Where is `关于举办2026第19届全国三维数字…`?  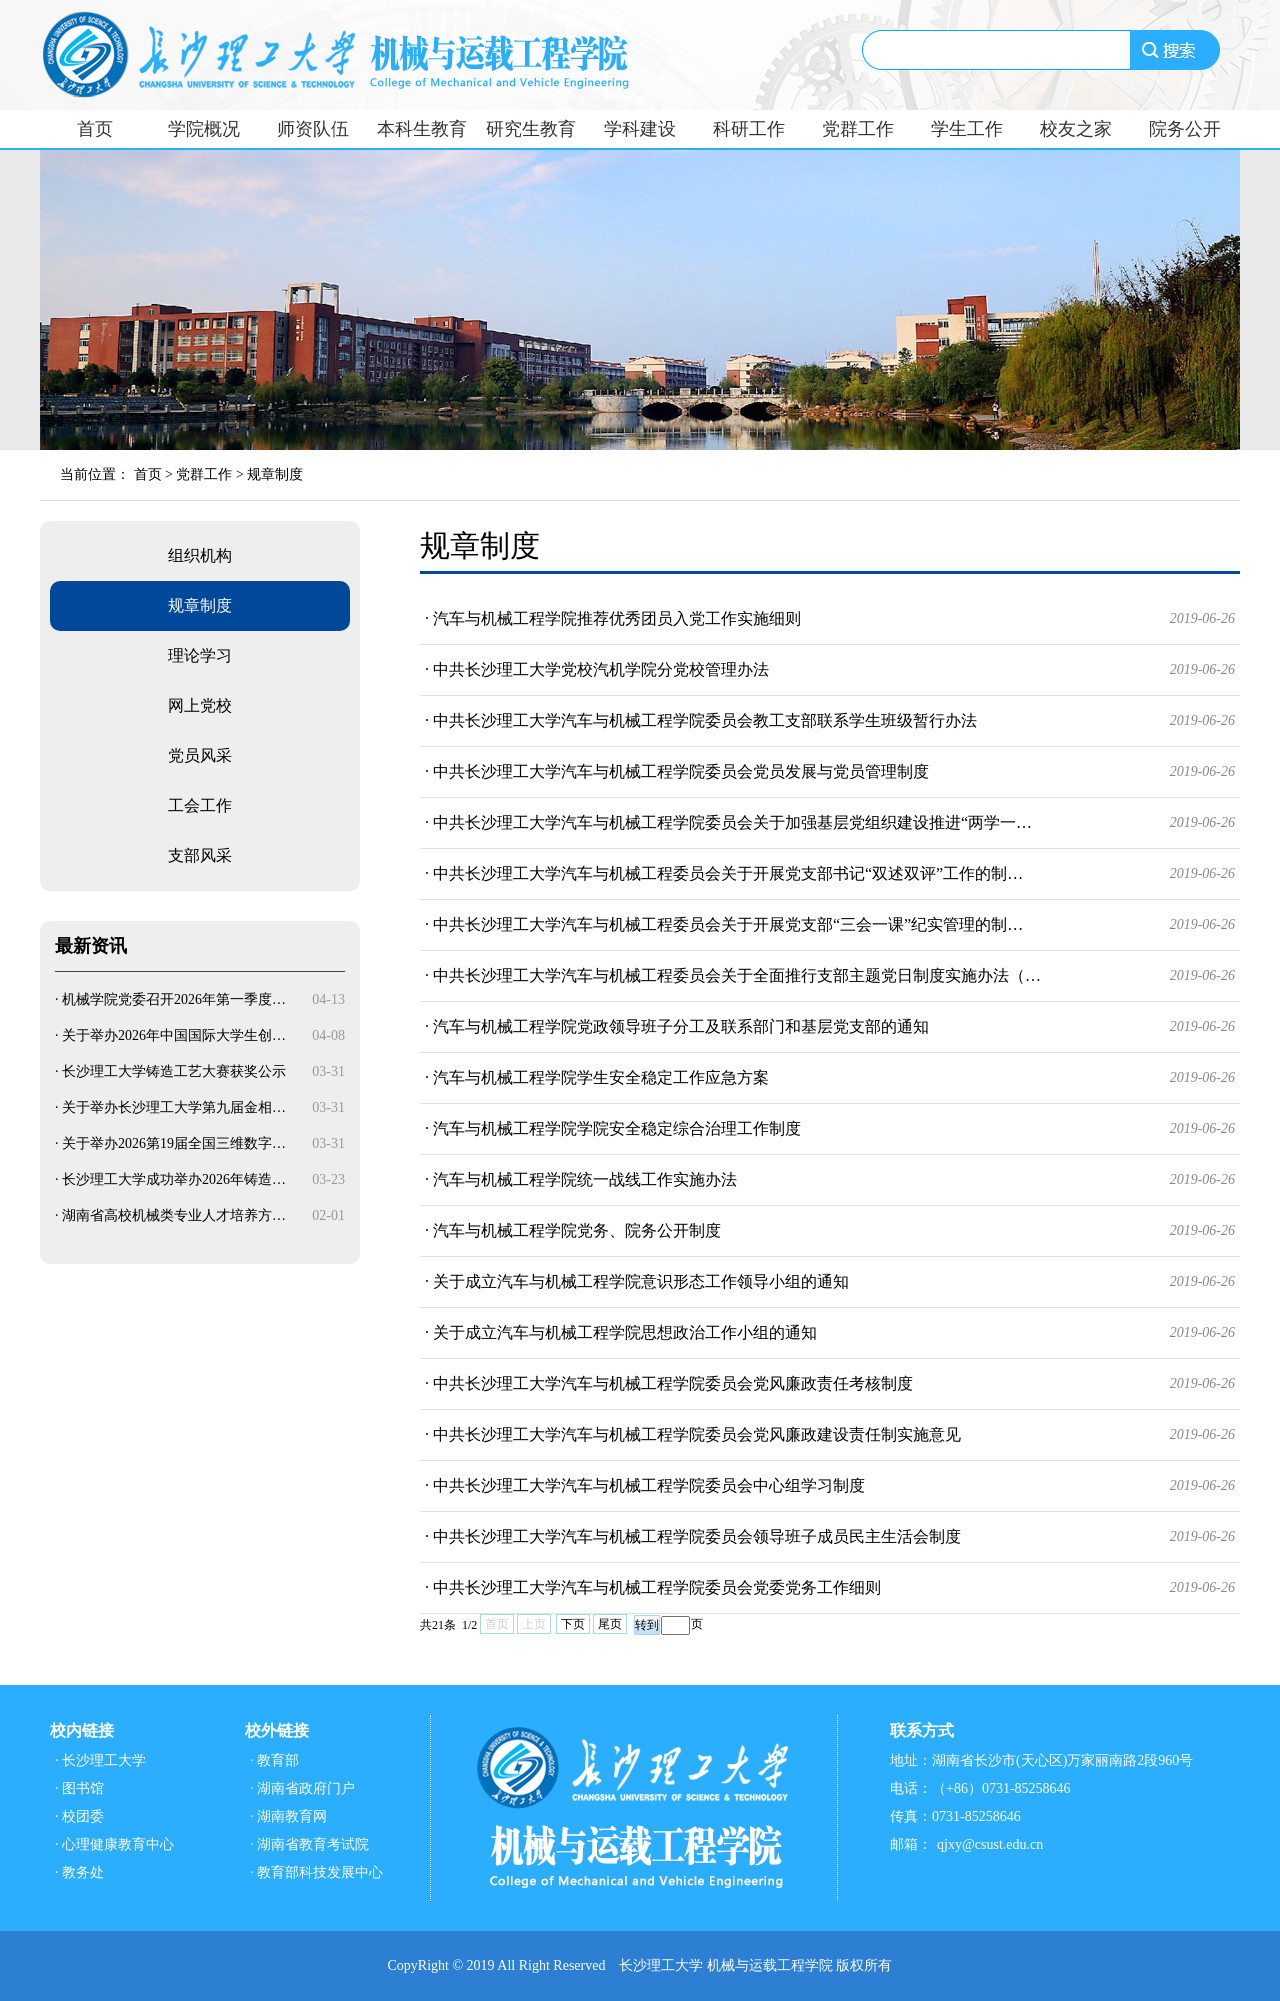 关于举办2026第19届全国三维数字… is located at coordinates (174, 1143).